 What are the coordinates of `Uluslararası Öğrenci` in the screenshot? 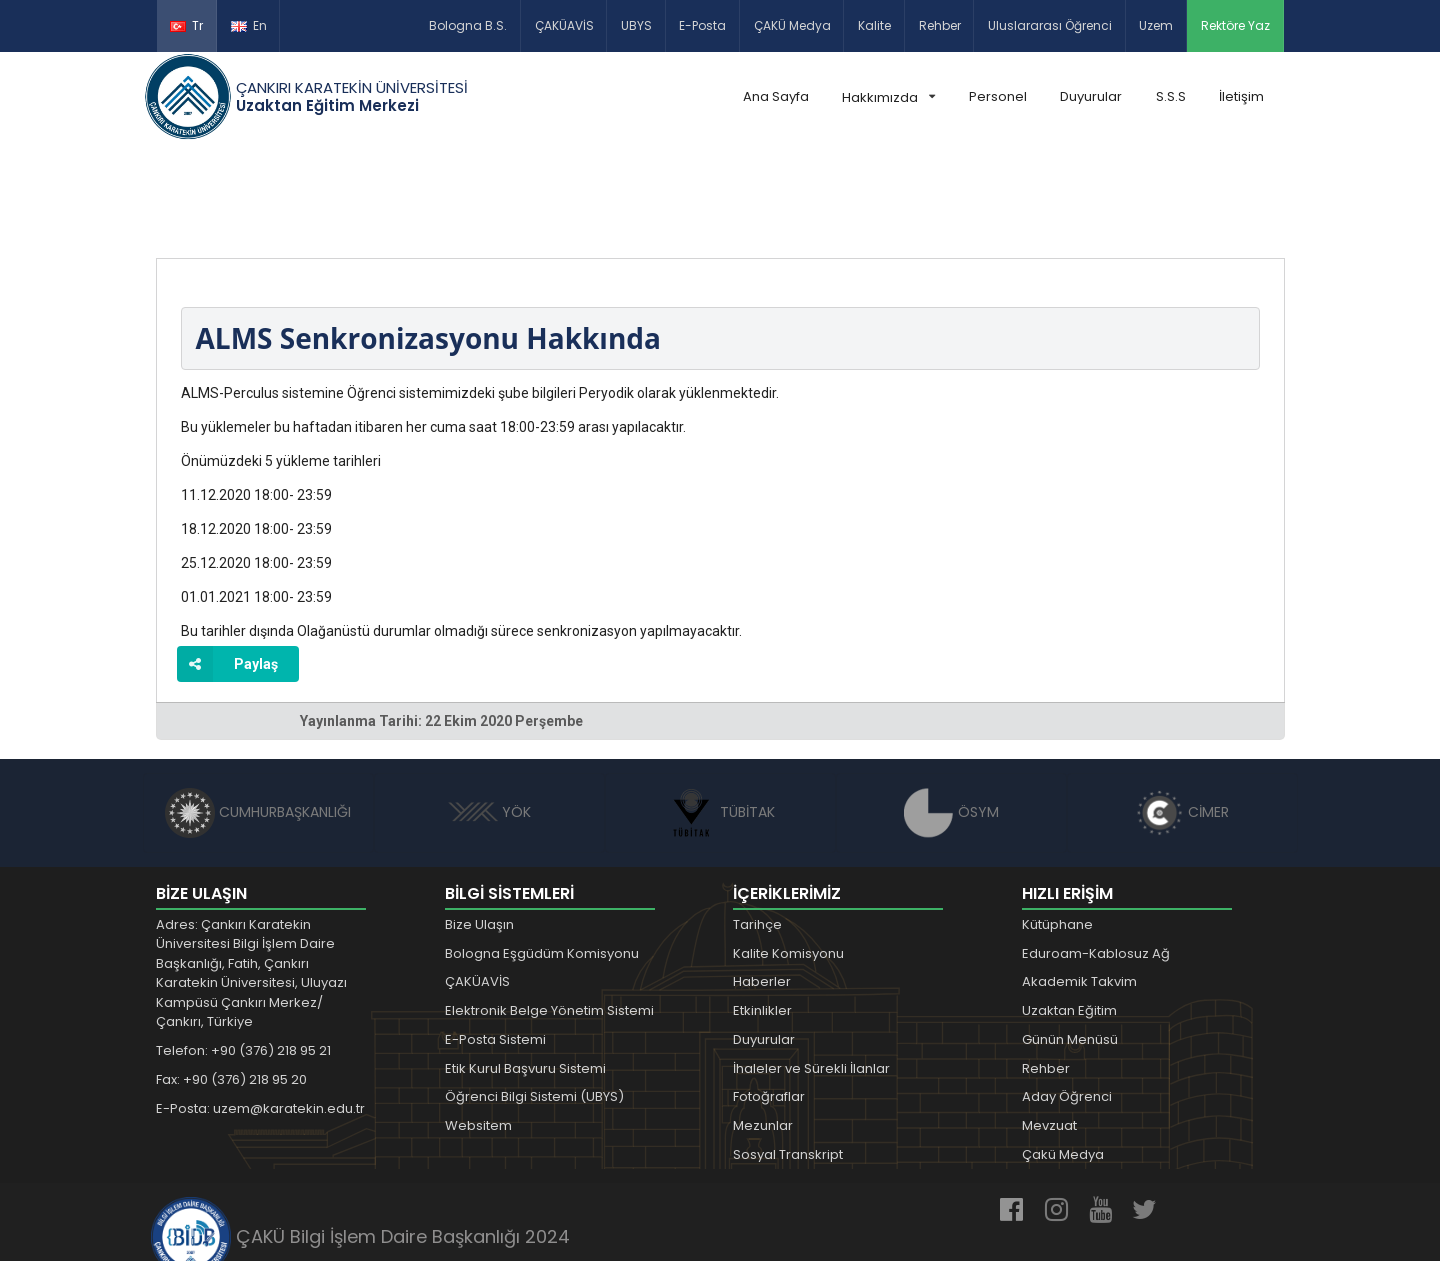 It's located at (1050, 25).